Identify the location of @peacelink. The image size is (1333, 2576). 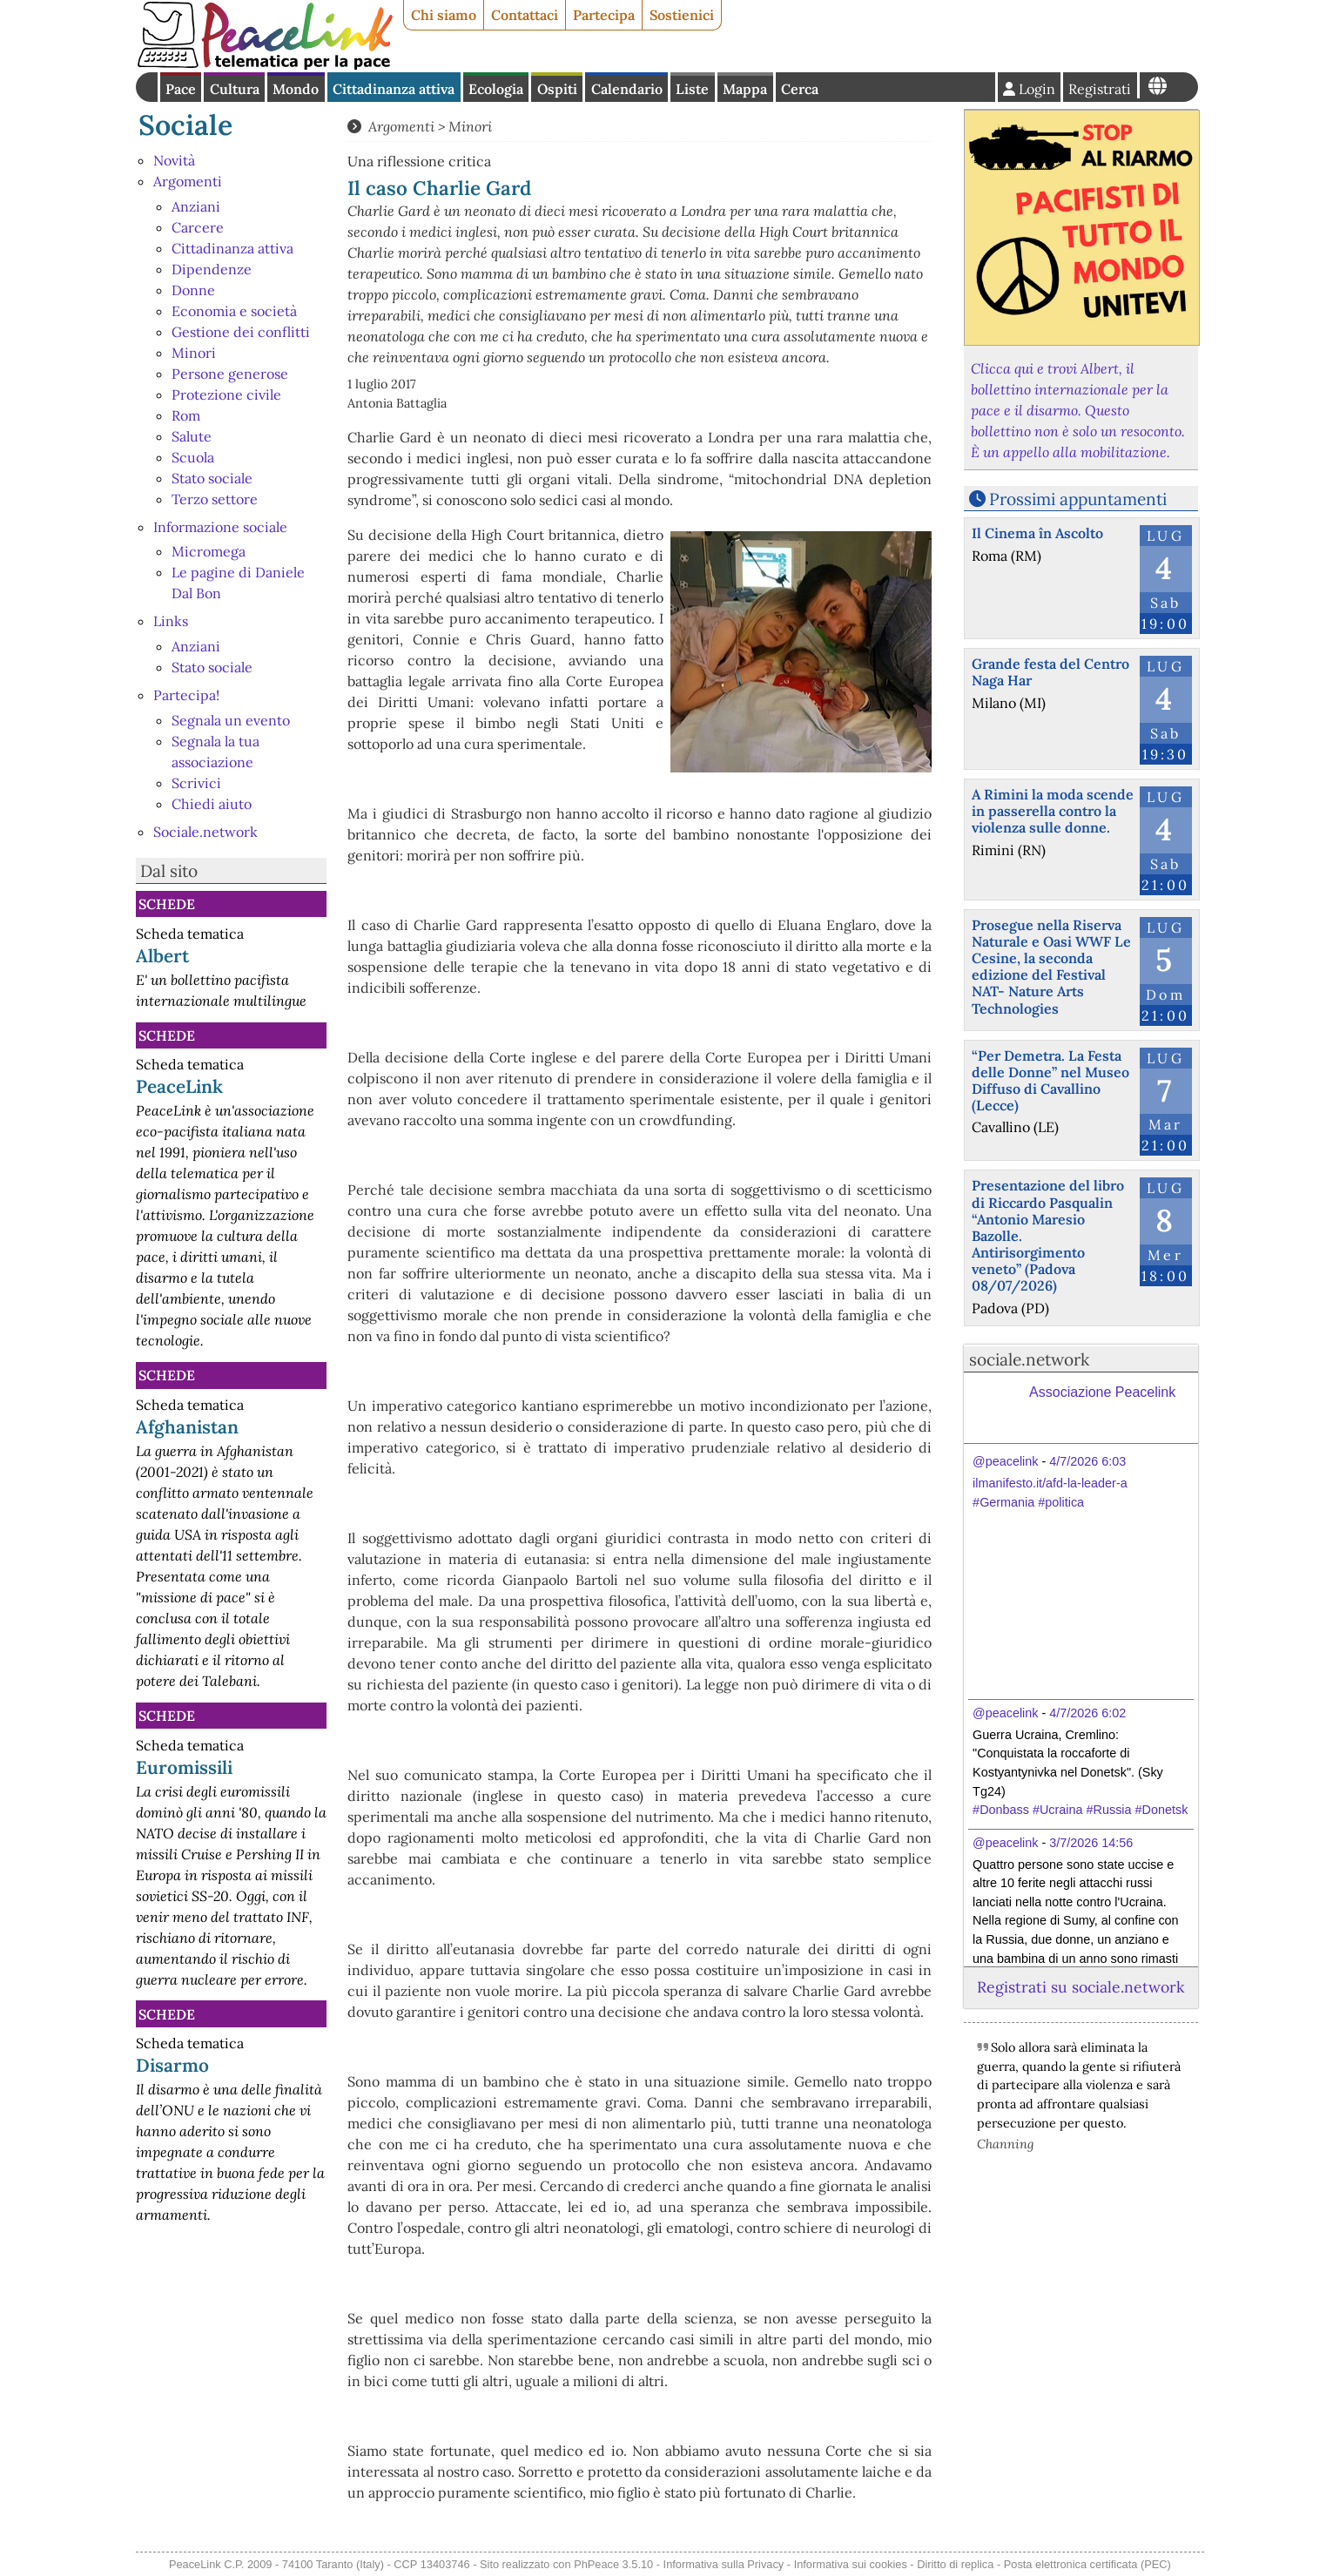
(1005, 1461).